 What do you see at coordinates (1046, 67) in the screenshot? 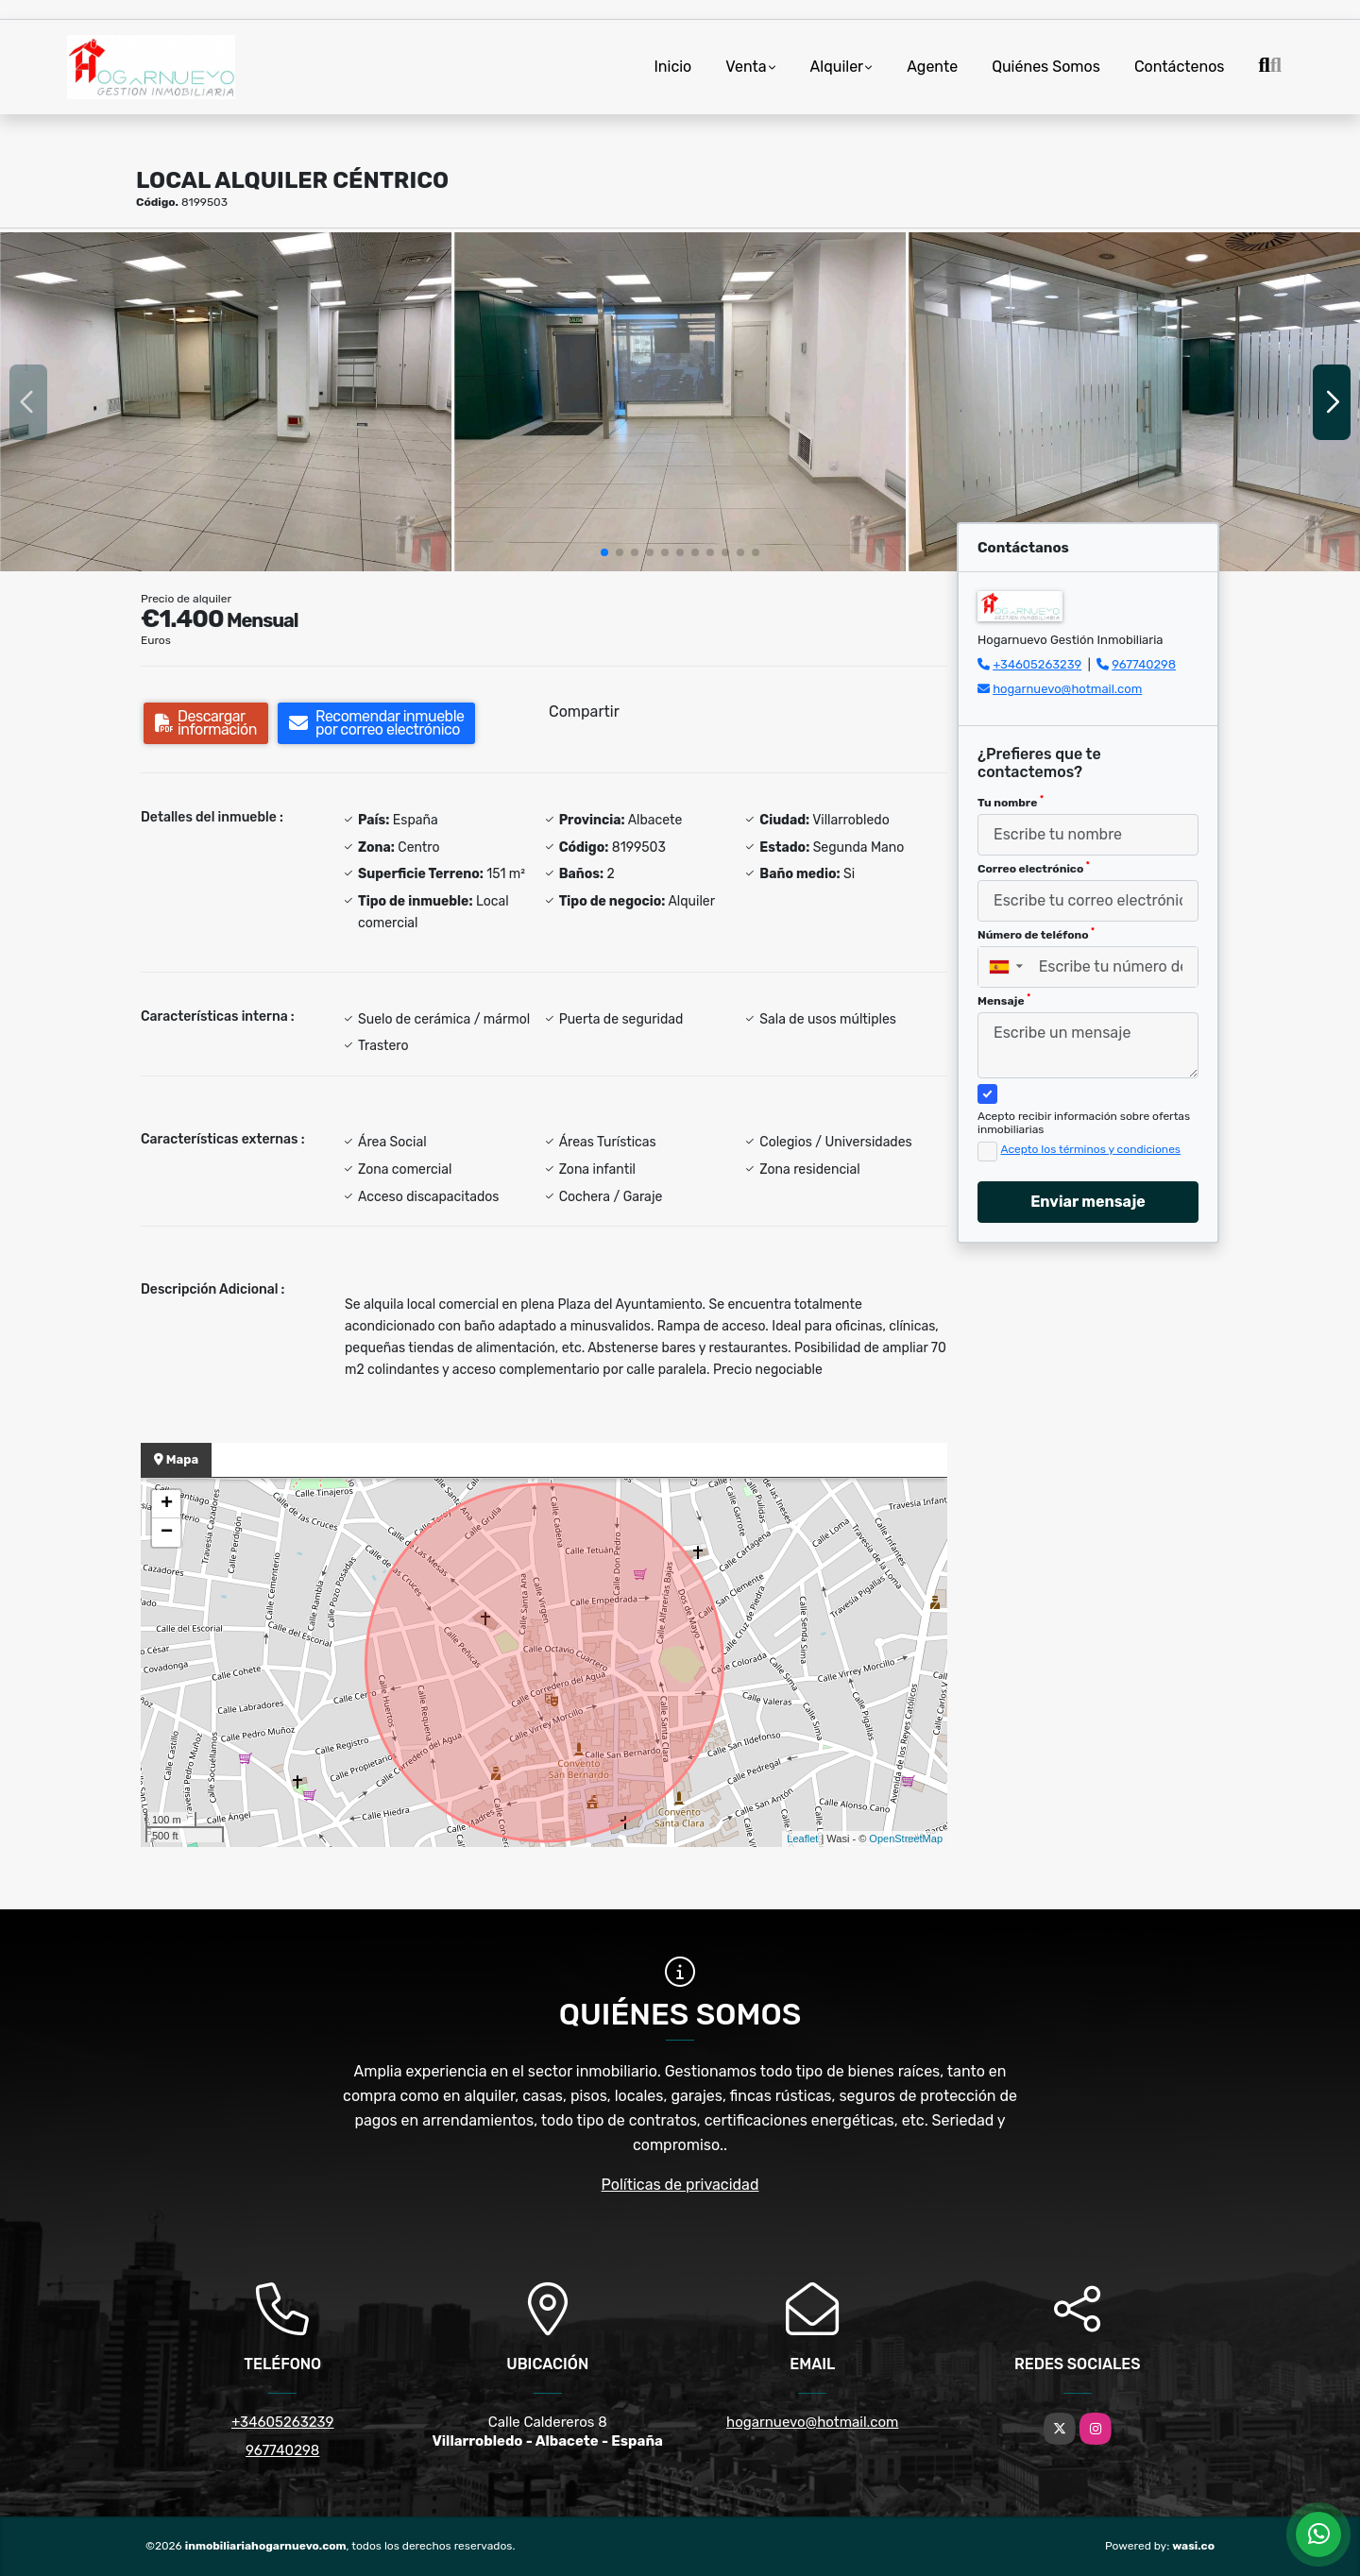
I see `Quiénes Somos` at bounding box center [1046, 67].